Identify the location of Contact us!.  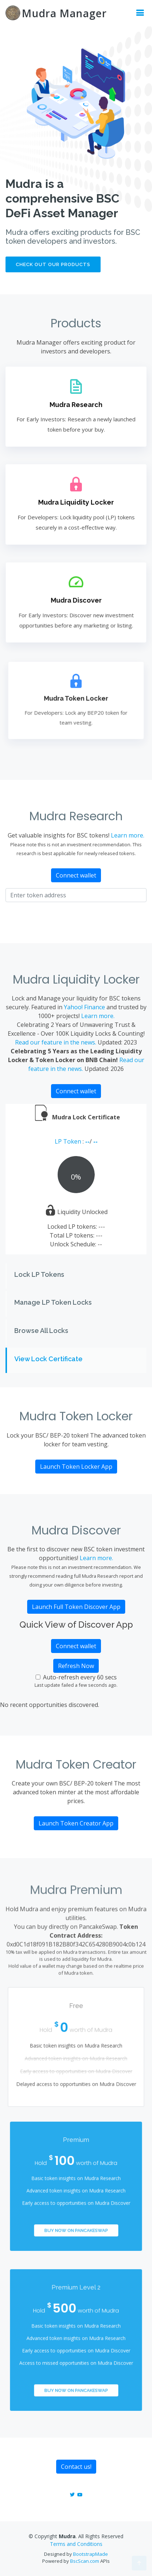
(76, 2467).